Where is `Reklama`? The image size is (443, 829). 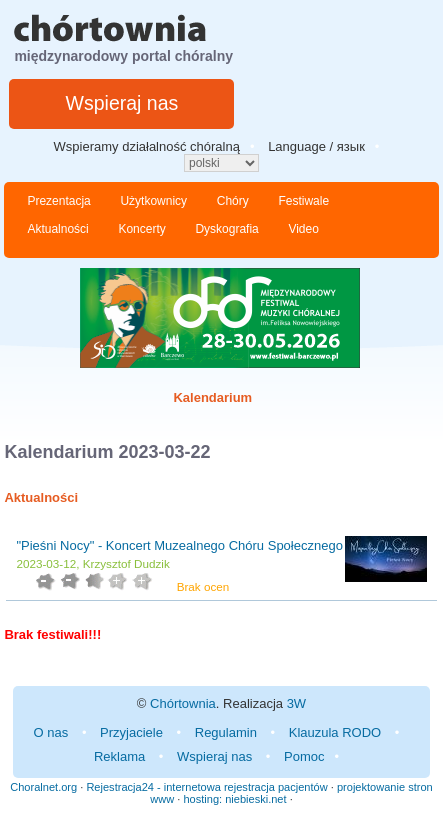
Reklama is located at coordinates (119, 756).